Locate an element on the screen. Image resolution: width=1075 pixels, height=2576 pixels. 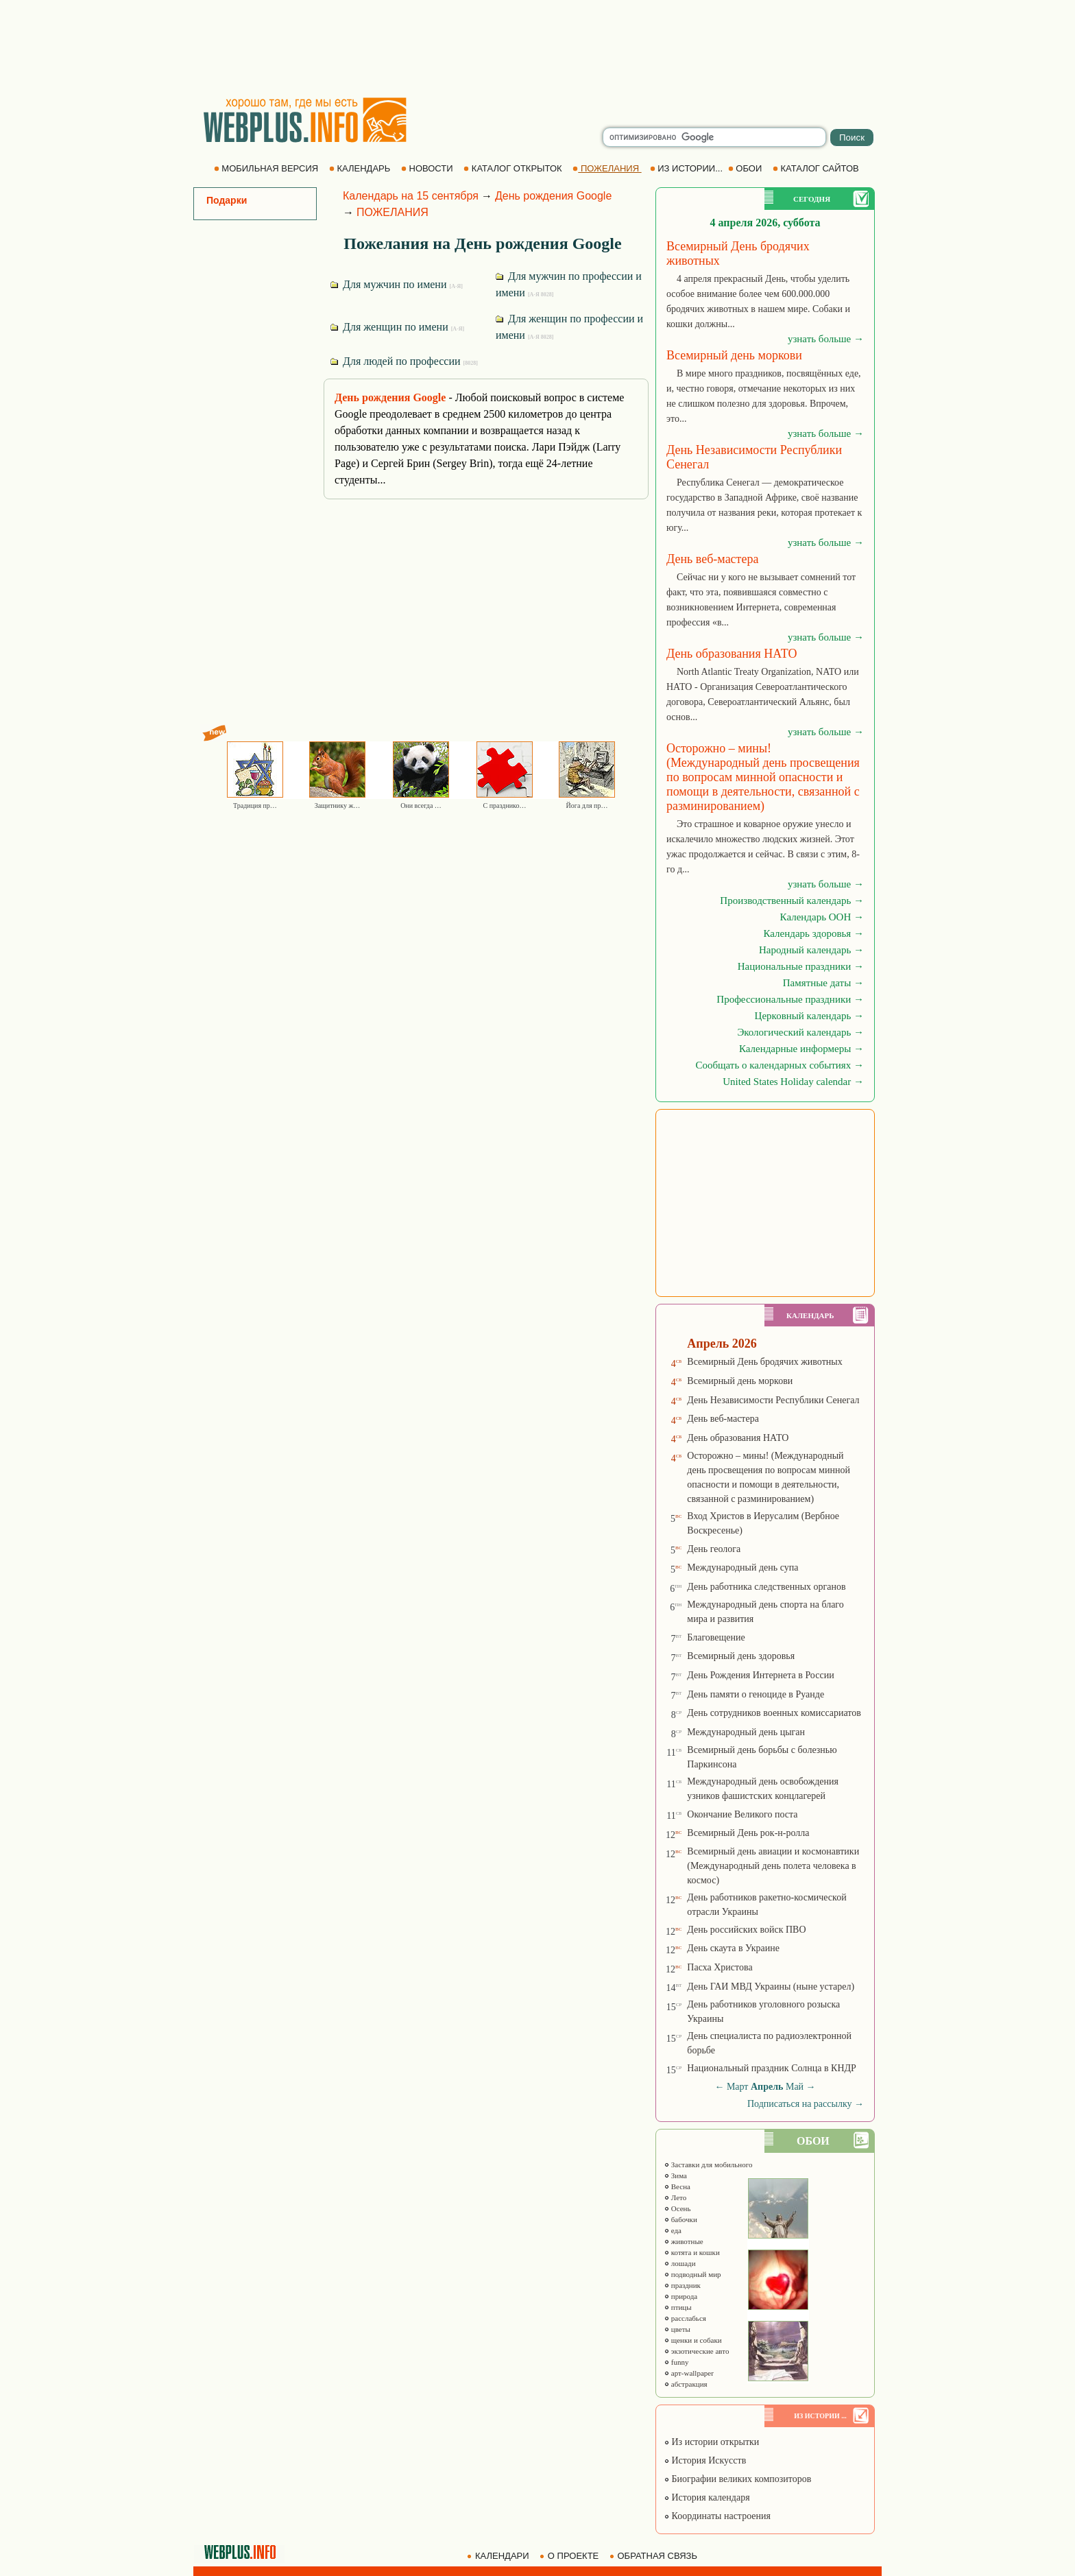
История календаря is located at coordinates (707, 2497).